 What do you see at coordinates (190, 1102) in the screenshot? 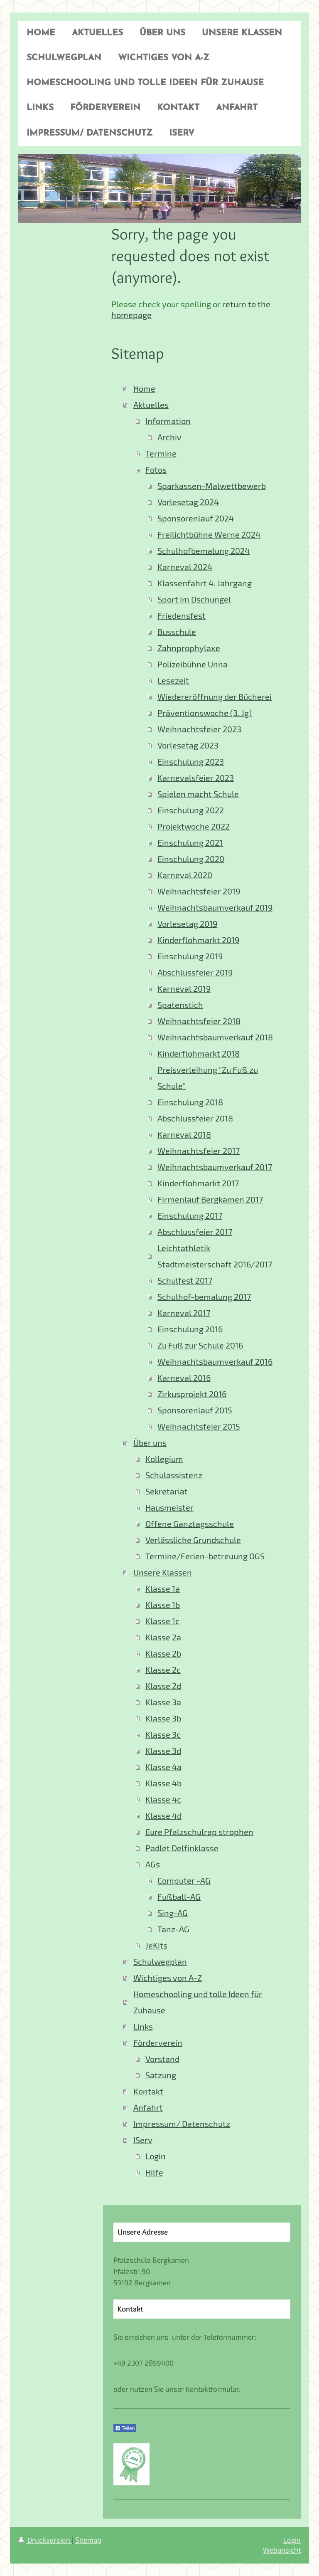
I see `Einschulung 2018` at bounding box center [190, 1102].